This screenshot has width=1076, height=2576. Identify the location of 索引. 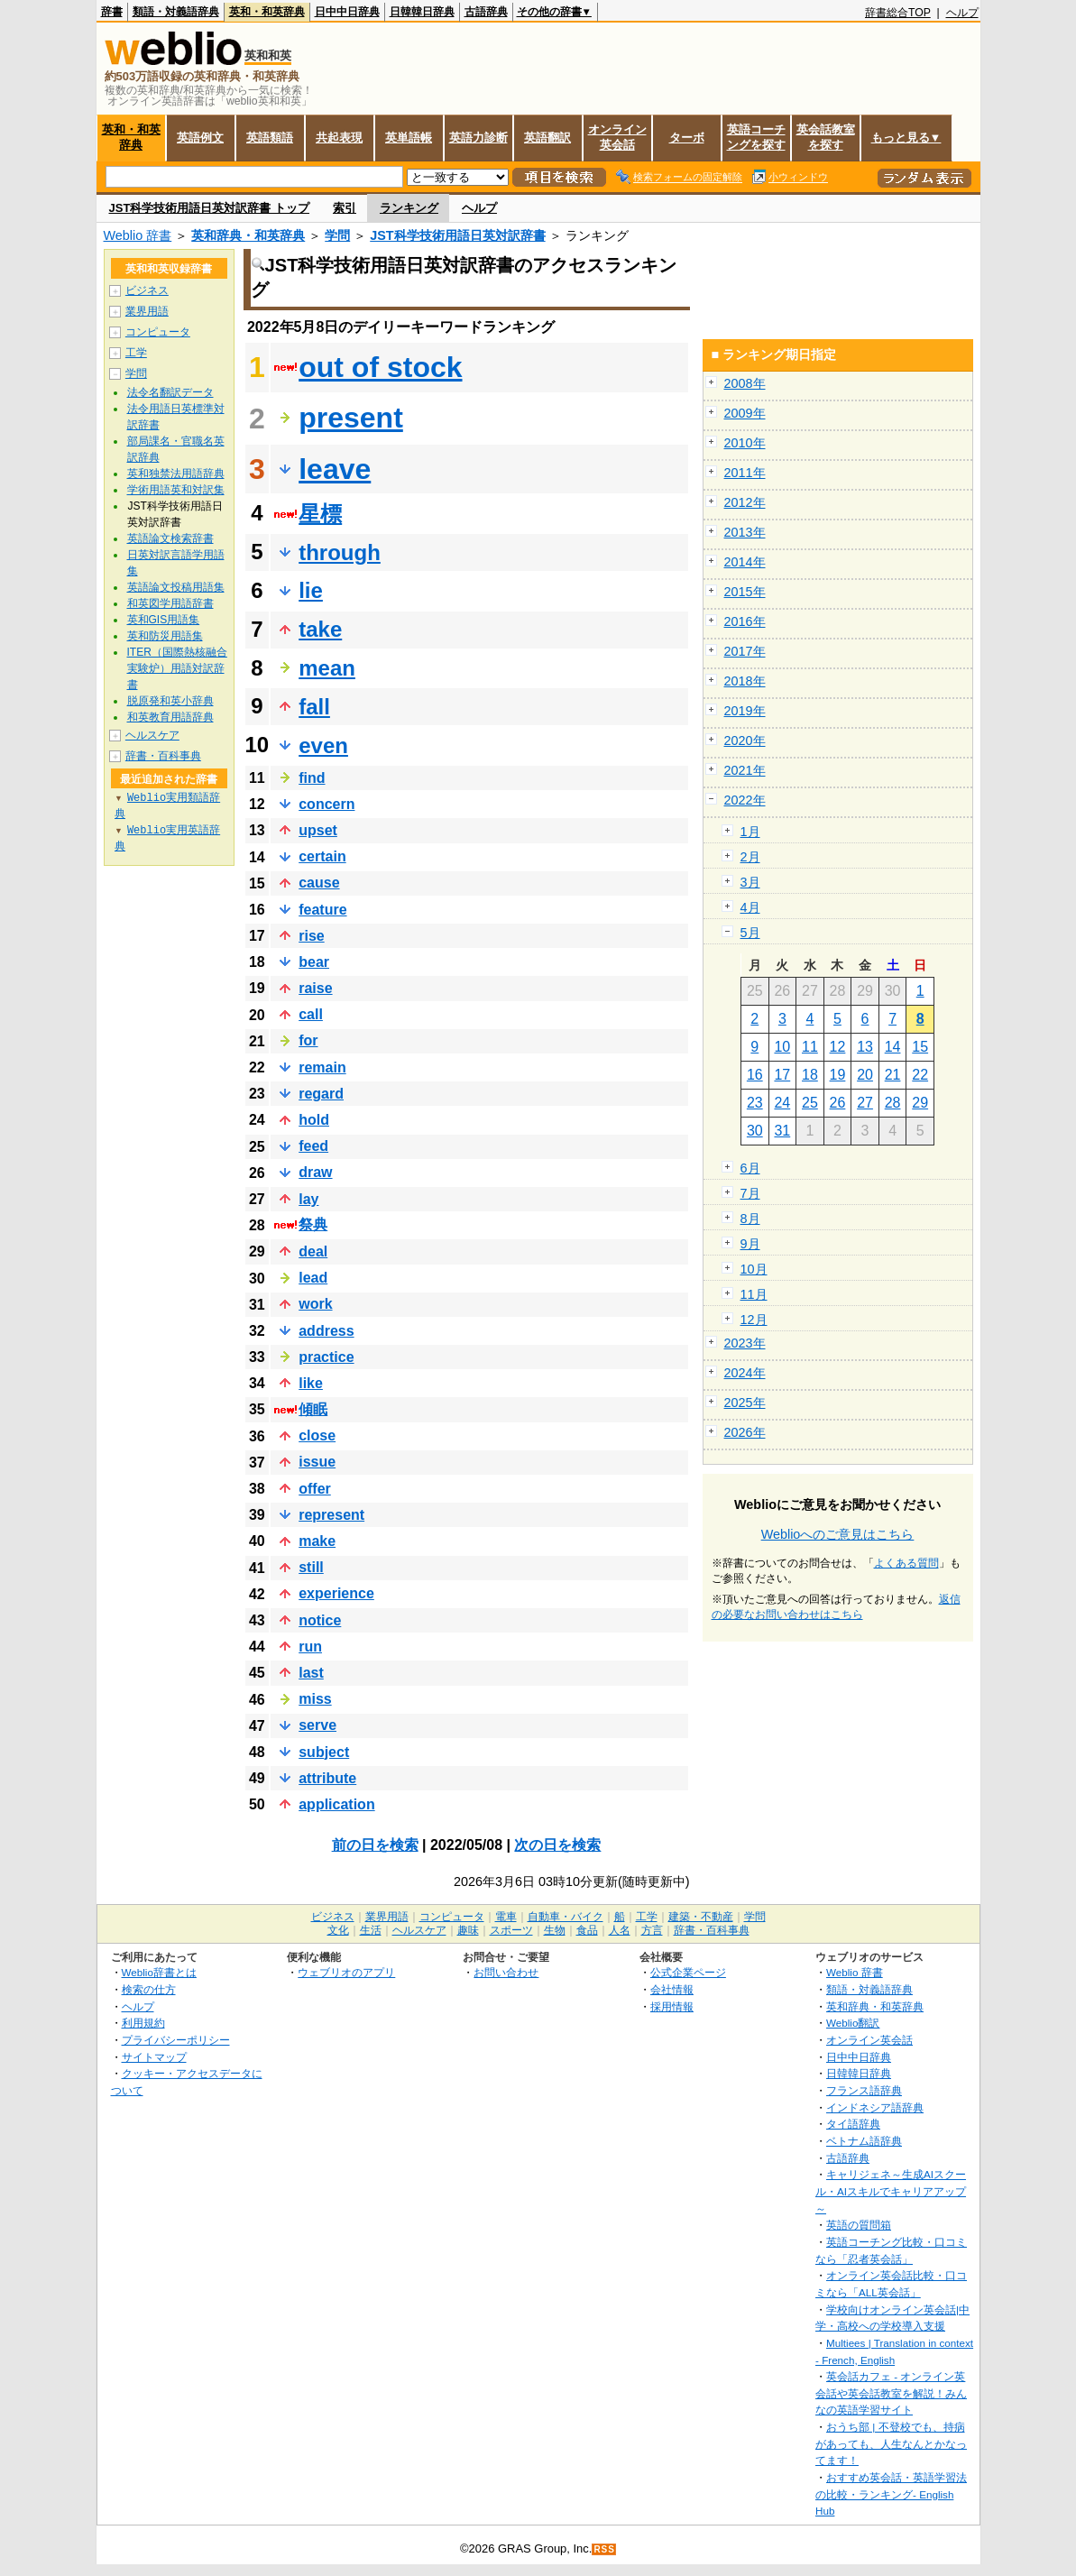
(344, 208).